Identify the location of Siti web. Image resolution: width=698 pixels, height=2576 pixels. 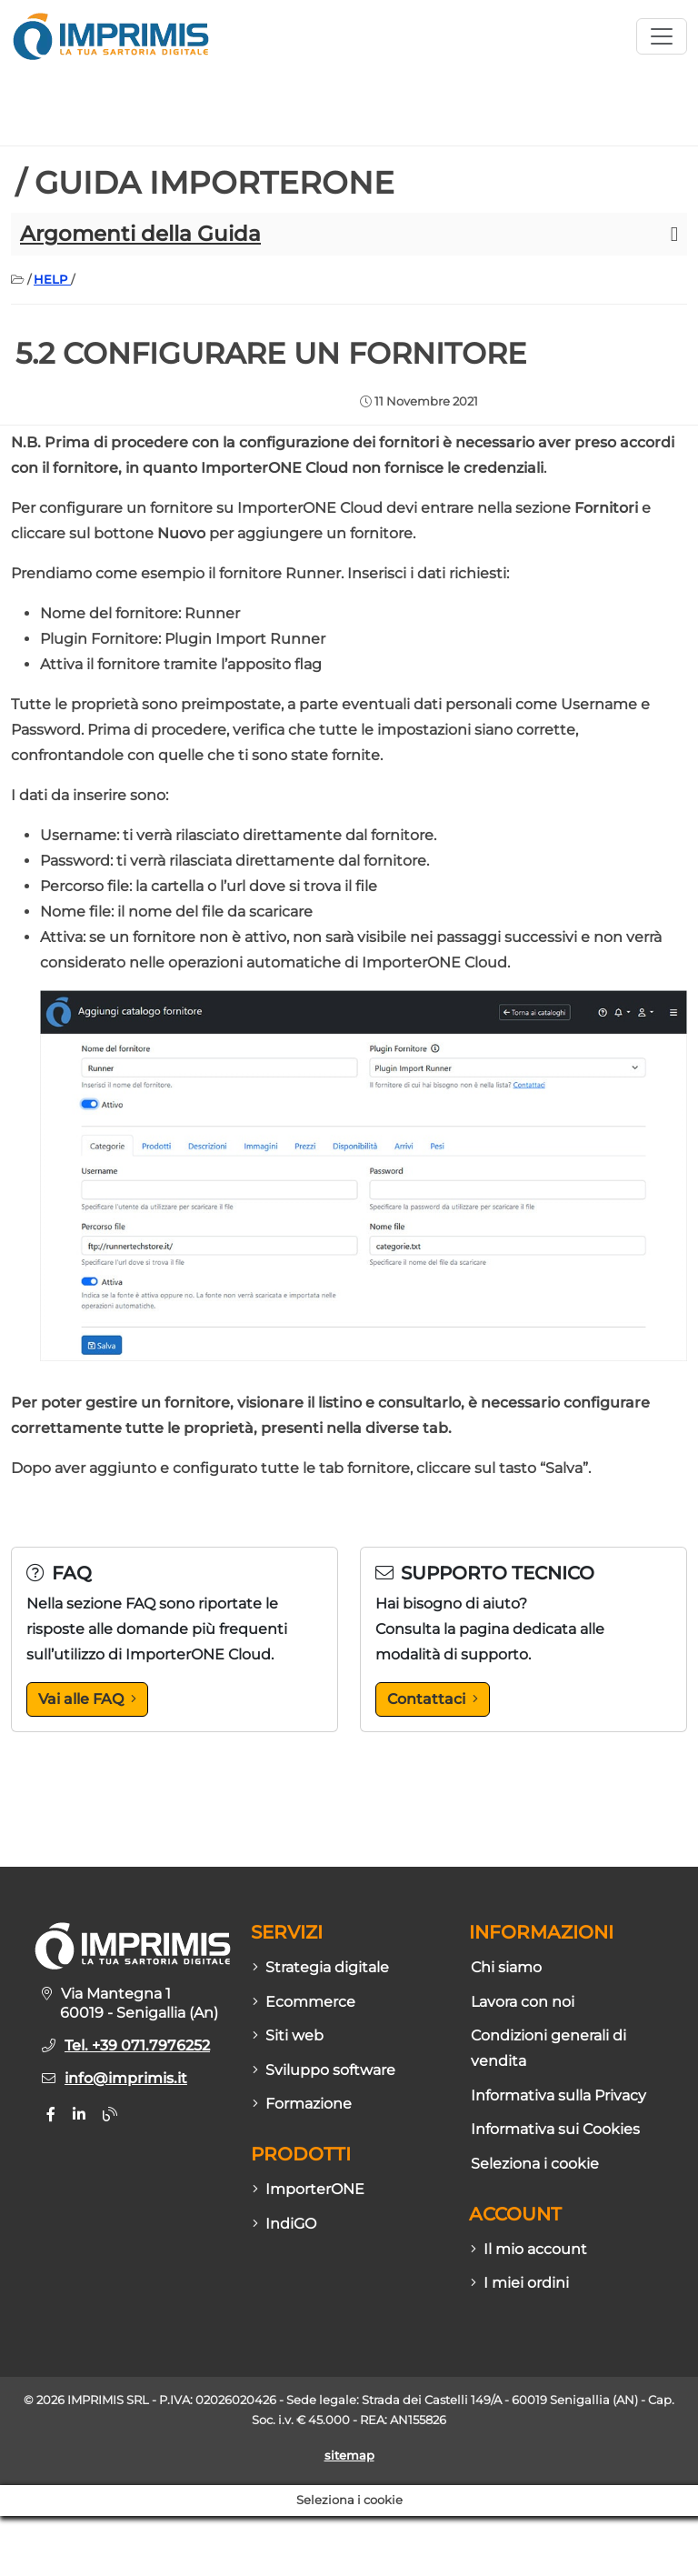
(288, 2035).